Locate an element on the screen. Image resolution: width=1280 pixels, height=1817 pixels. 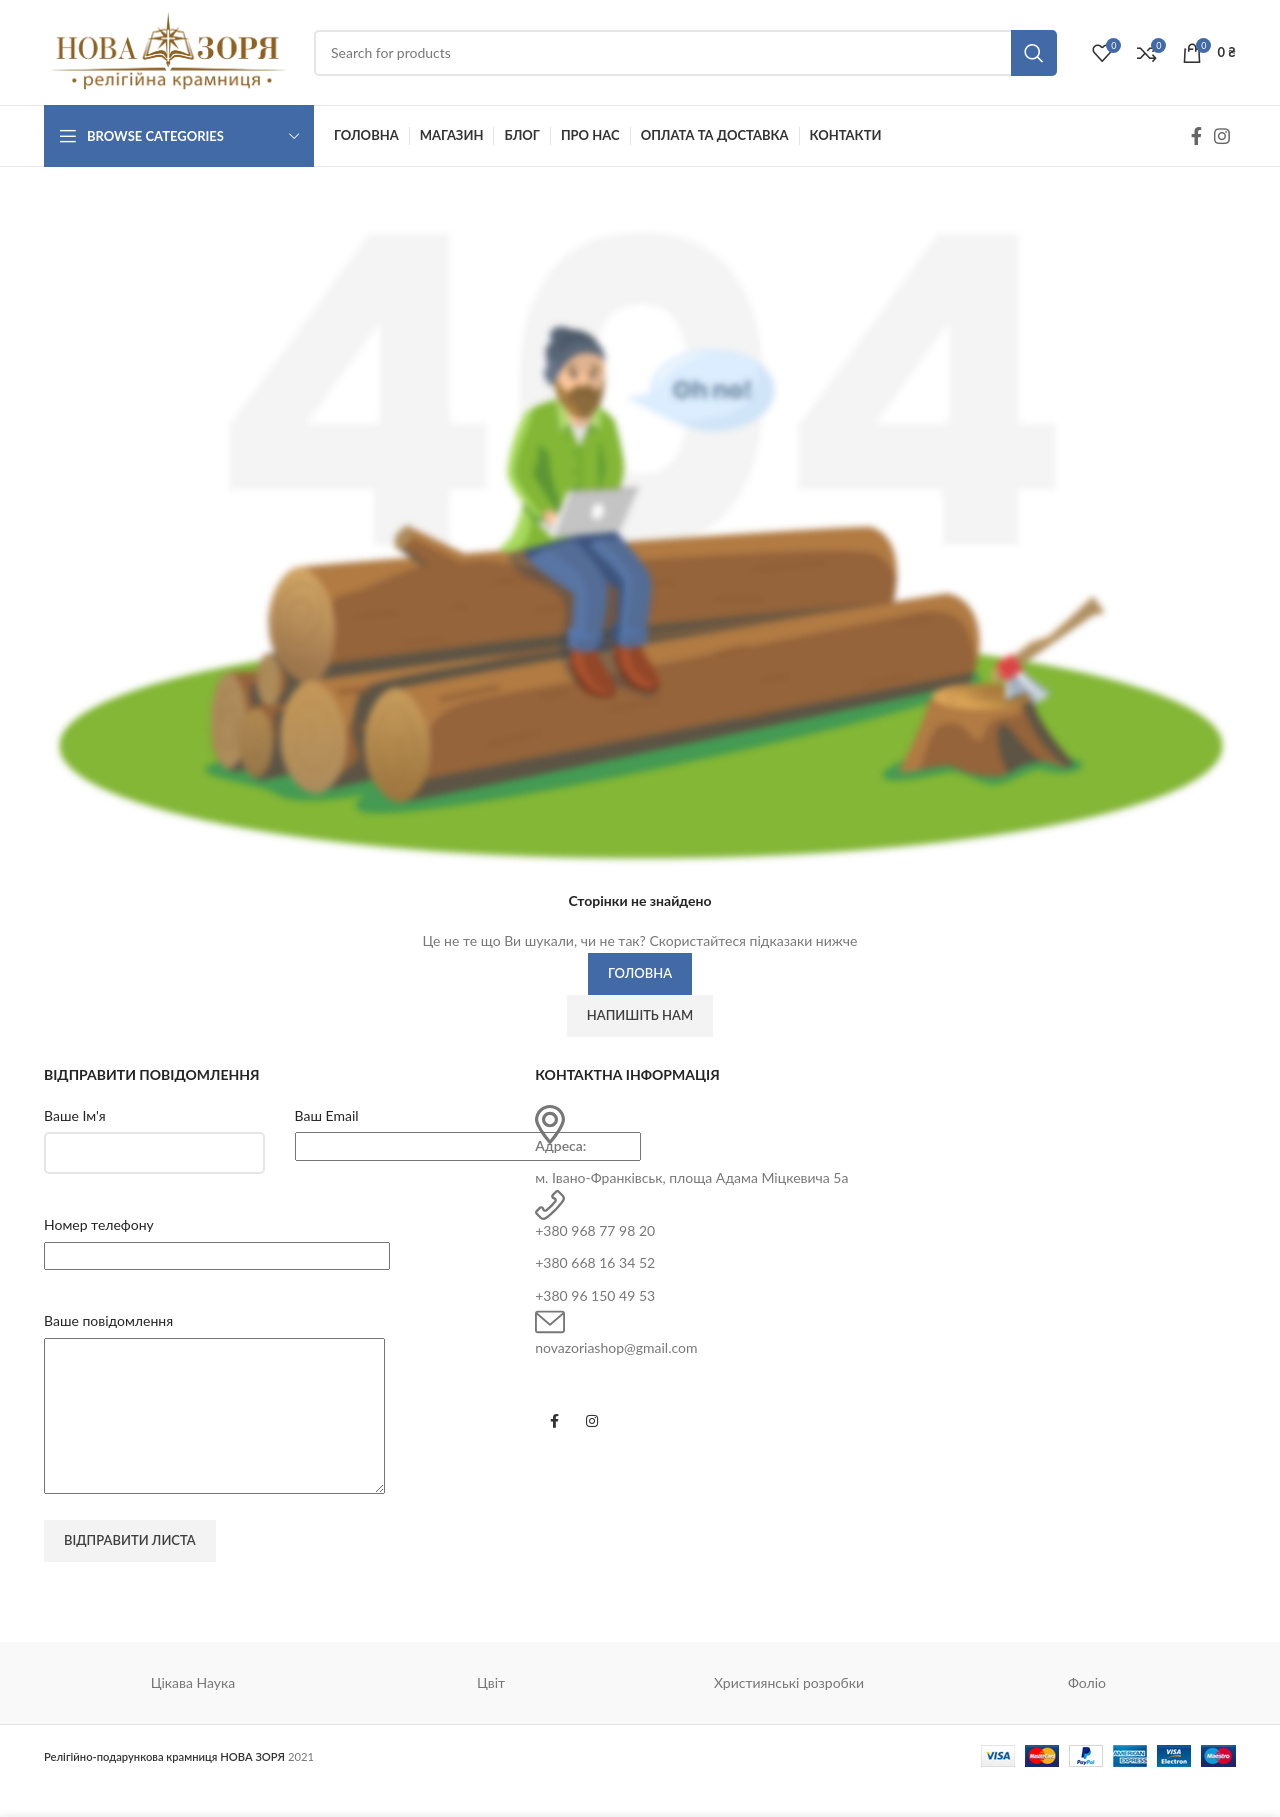
Ваше повідомлення is located at coordinates (108, 1320).